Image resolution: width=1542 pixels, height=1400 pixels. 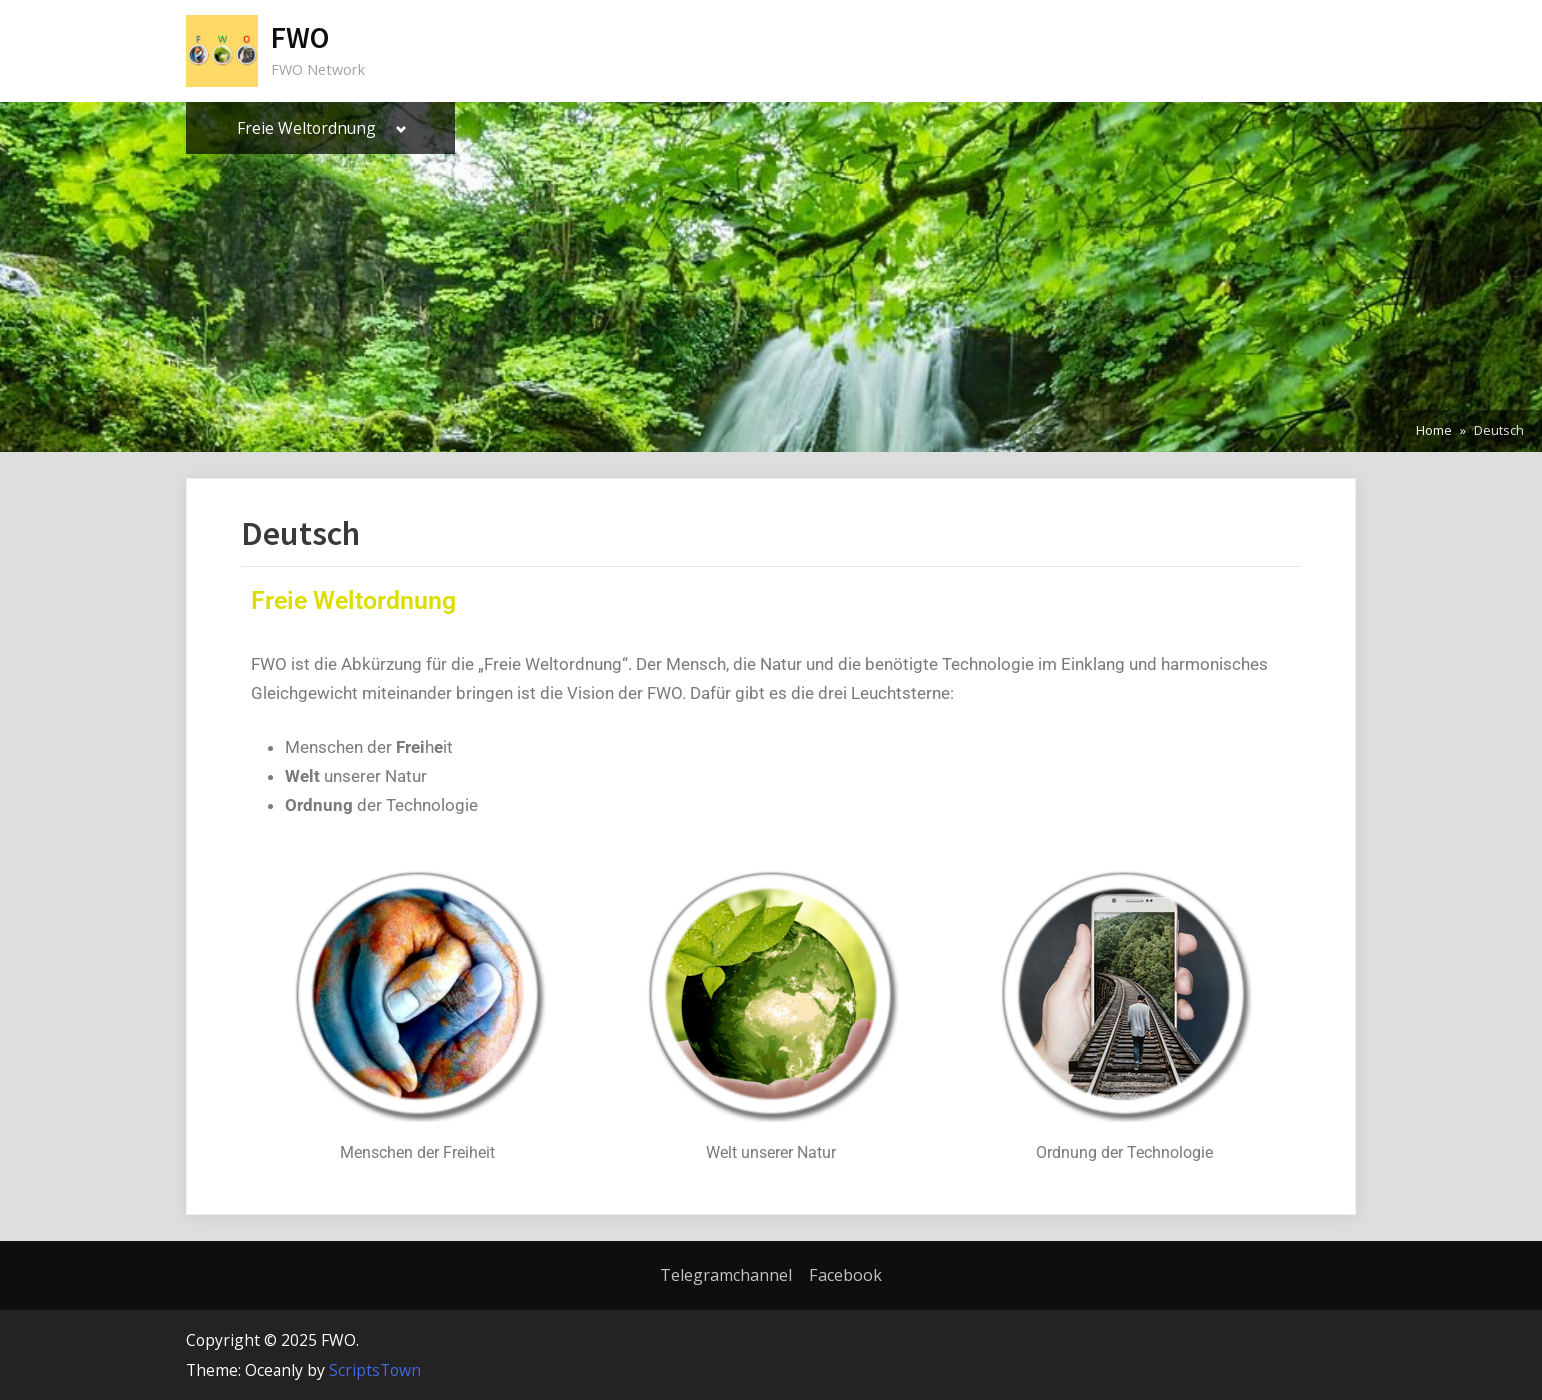 I want to click on FWO, so click(x=300, y=37).